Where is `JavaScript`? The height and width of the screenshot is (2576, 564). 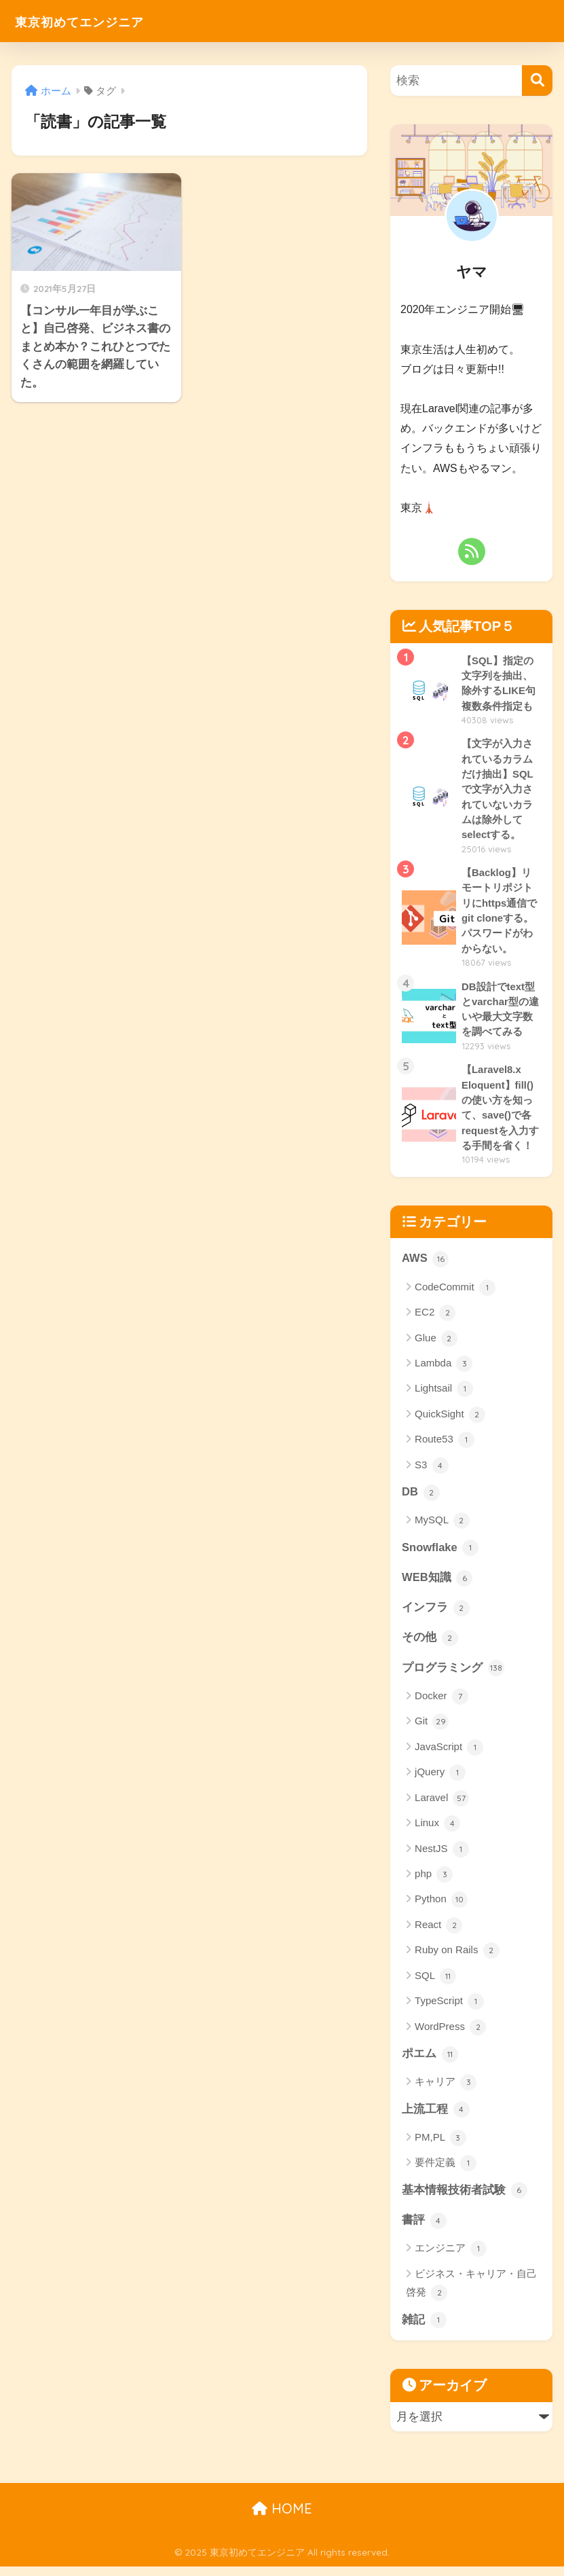 JavaScript is located at coordinates (449, 1755).